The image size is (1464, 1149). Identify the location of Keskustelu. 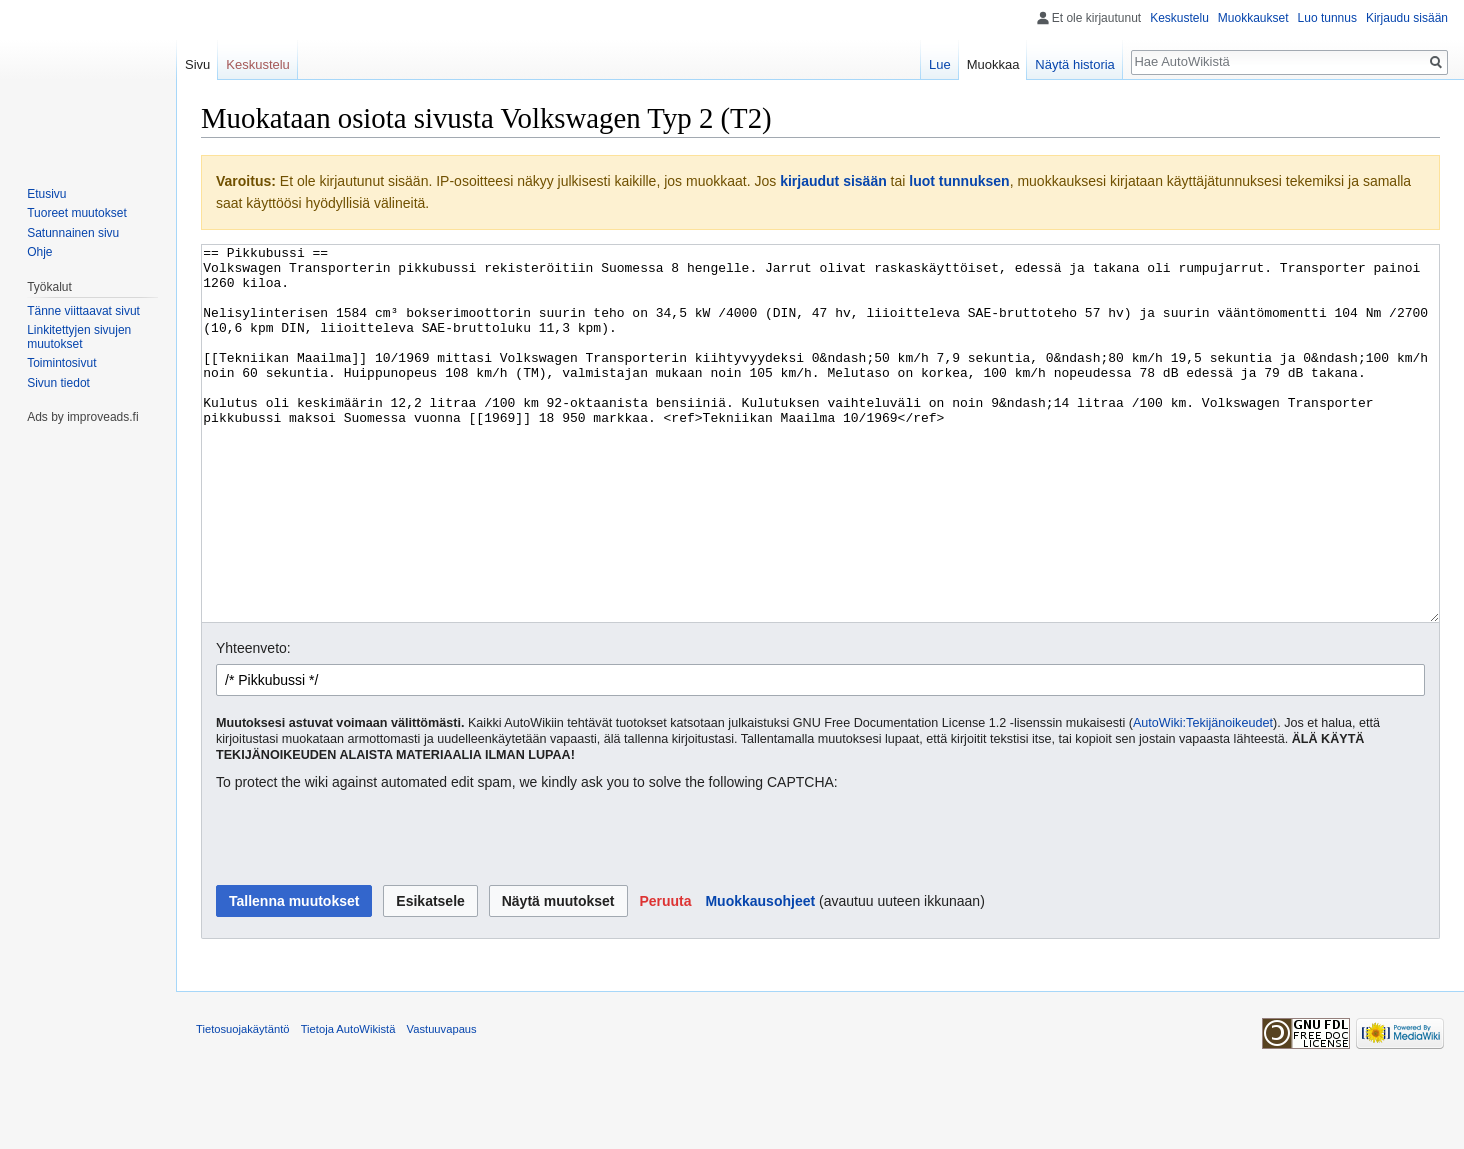
(1179, 18).